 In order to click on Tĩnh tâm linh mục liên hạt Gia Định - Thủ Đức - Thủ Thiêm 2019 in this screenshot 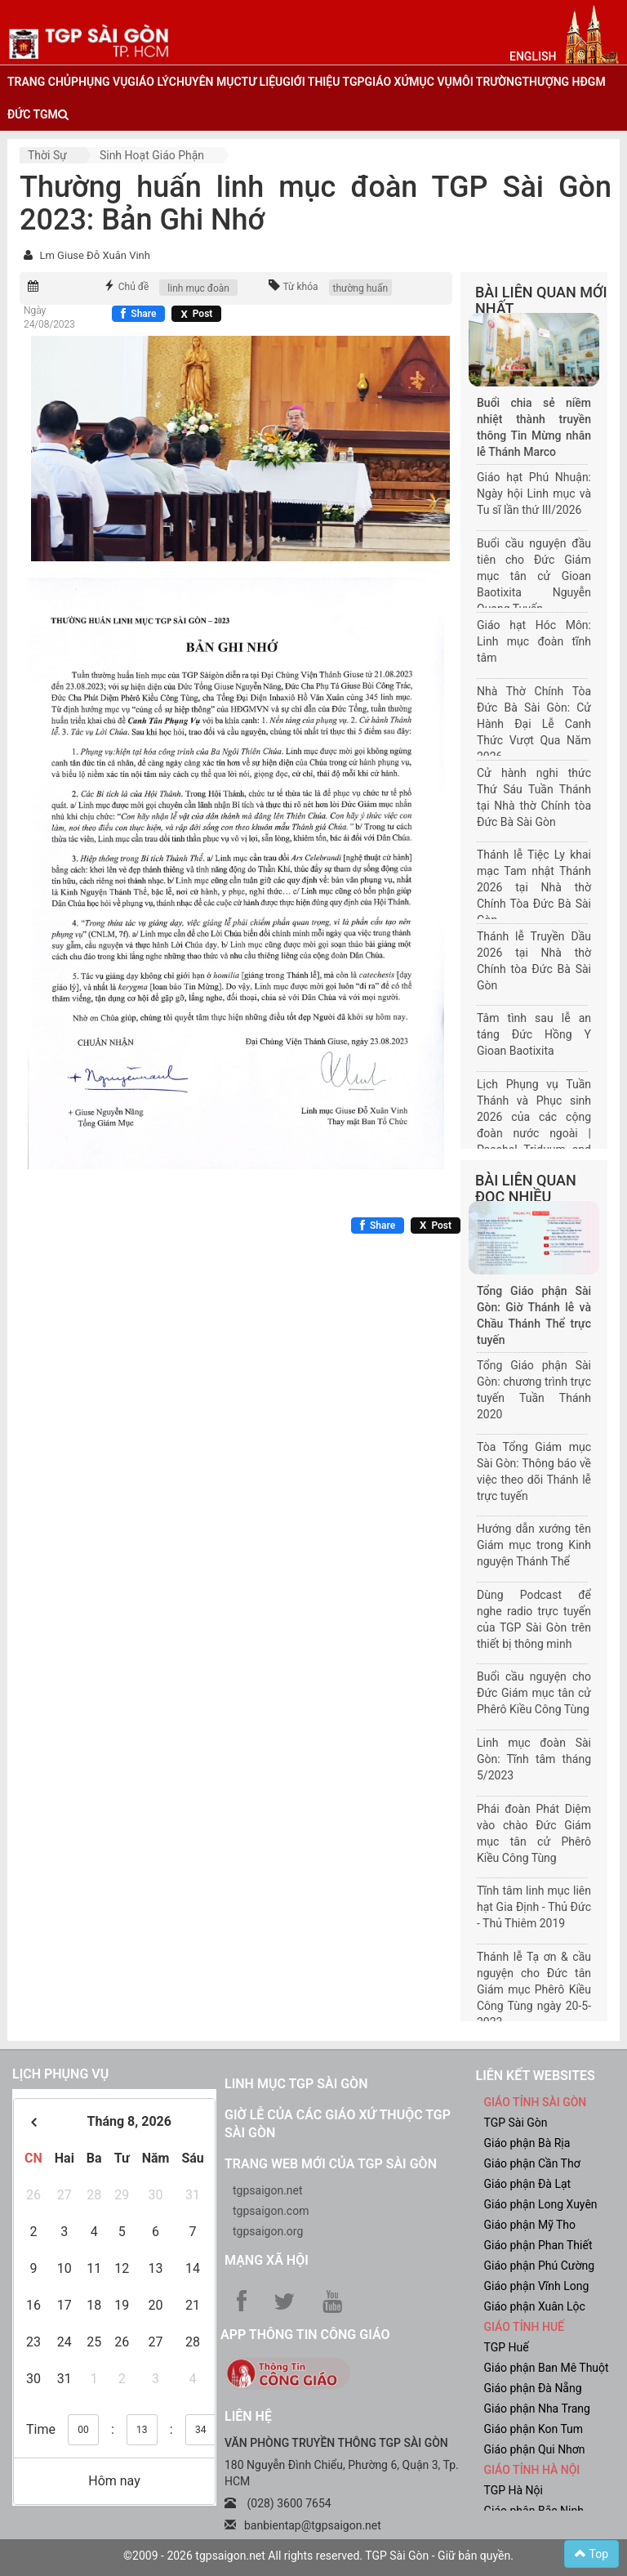, I will do `click(534, 1907)`.